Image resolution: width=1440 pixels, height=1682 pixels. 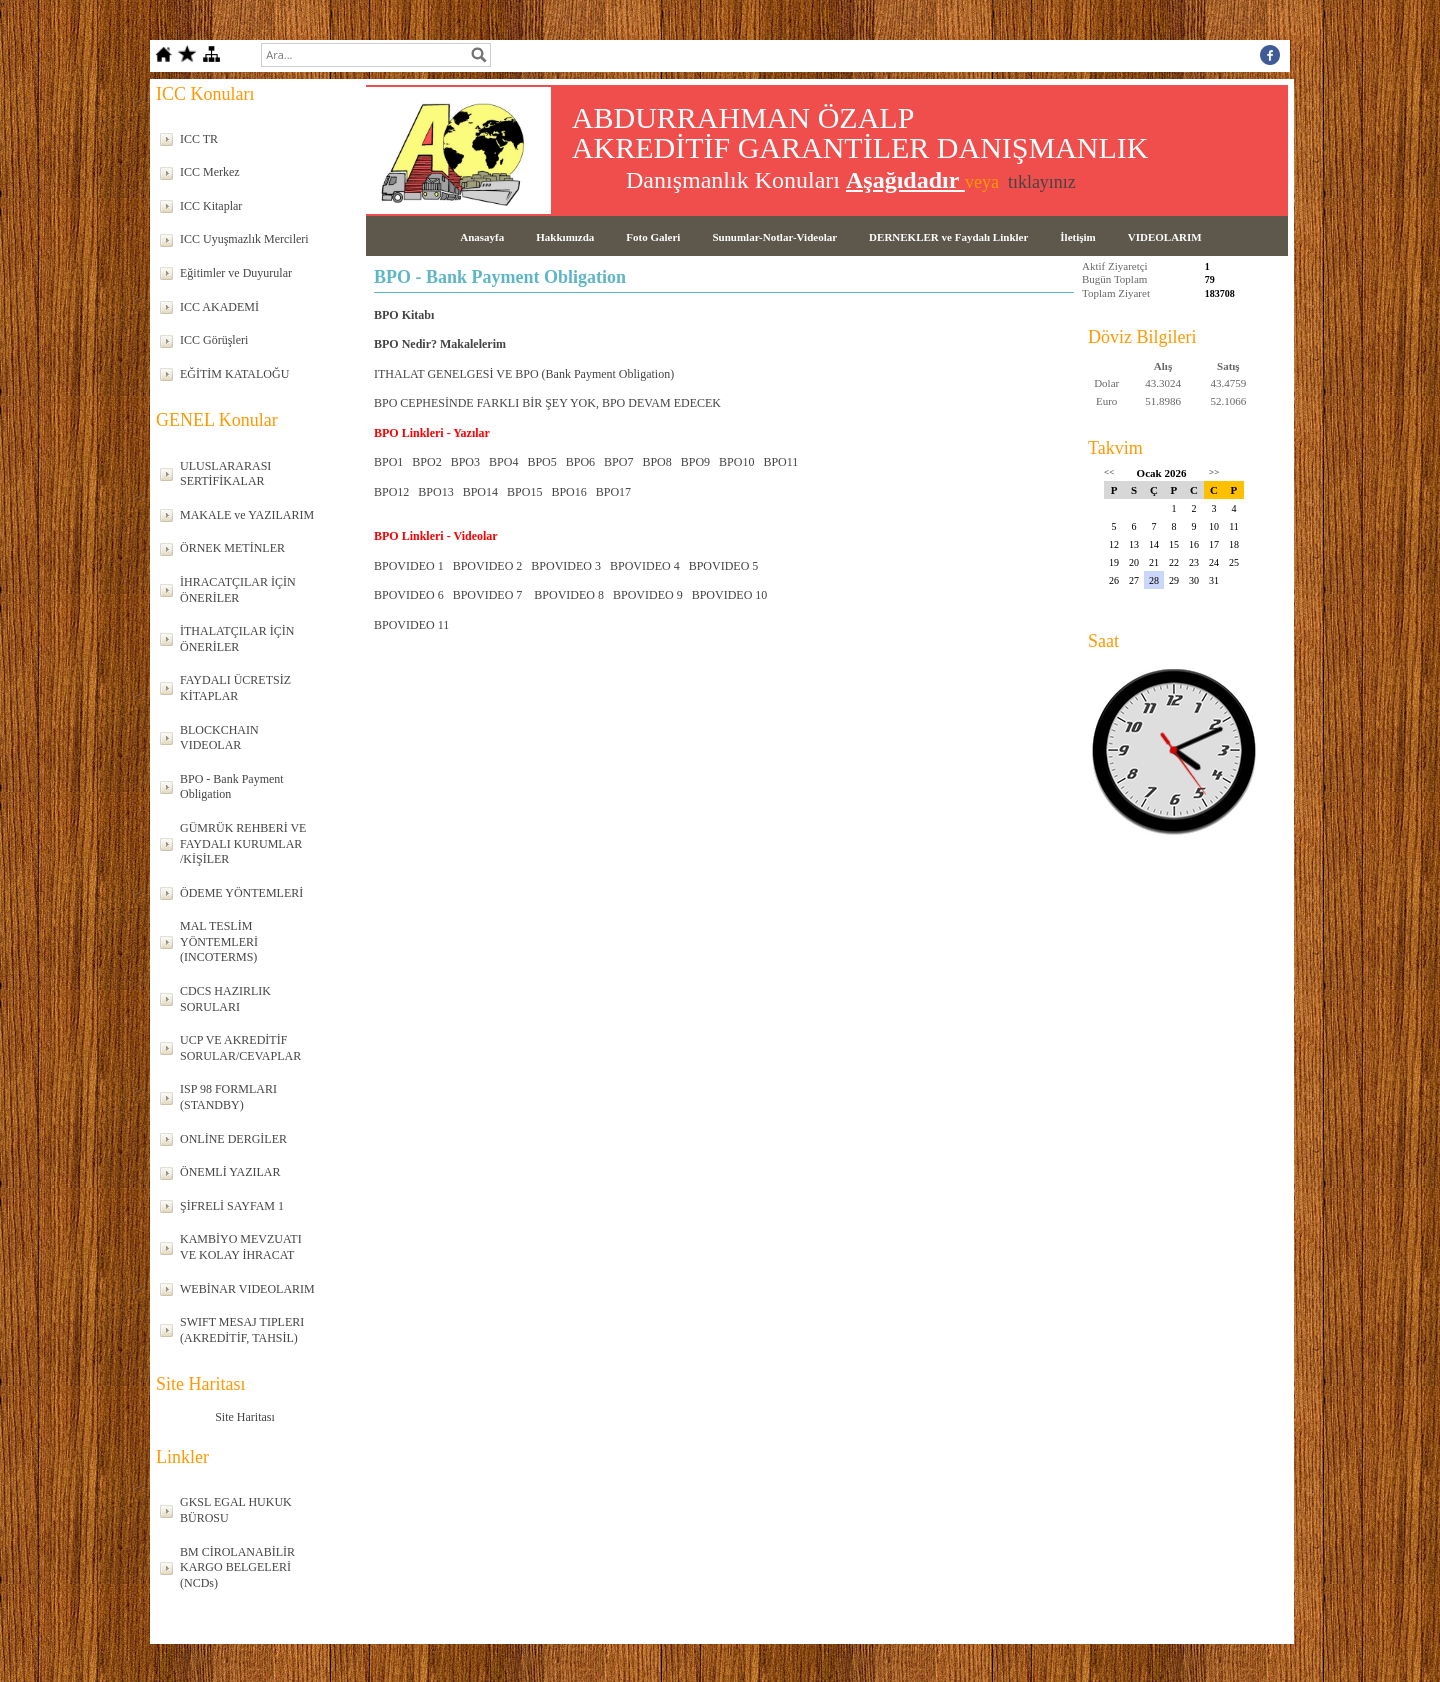 What do you see at coordinates (774, 237) in the screenshot?
I see `Sunumlar-Notlar-Videolar` at bounding box center [774, 237].